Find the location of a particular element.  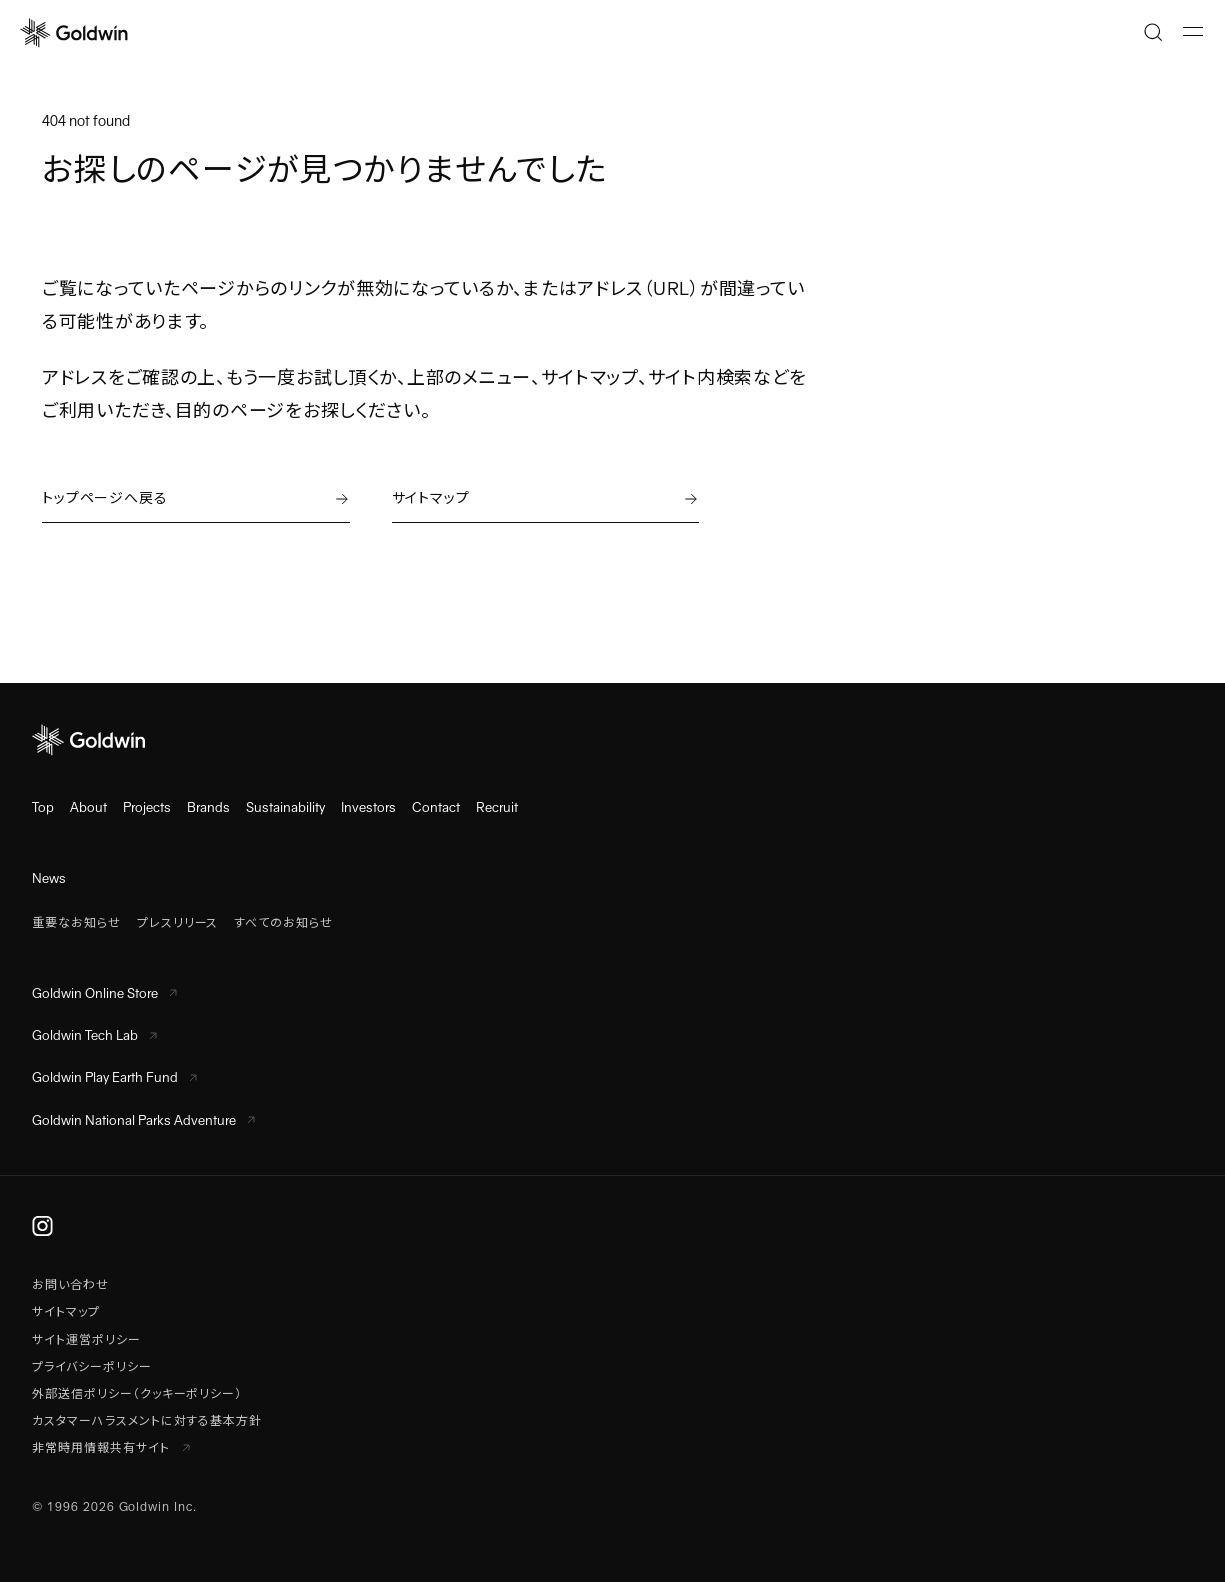

About is located at coordinates (88, 807).